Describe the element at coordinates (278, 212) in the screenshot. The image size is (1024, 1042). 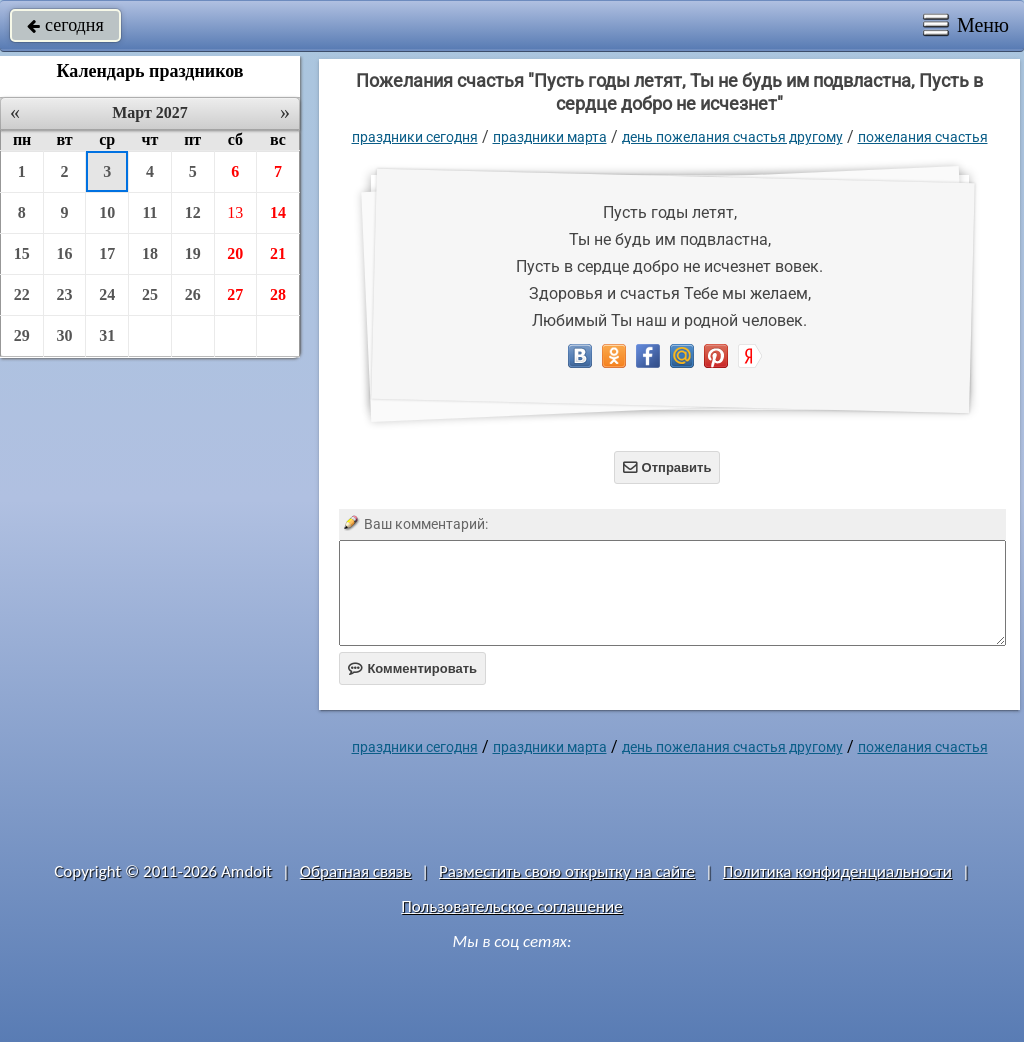
I see `14` at that location.